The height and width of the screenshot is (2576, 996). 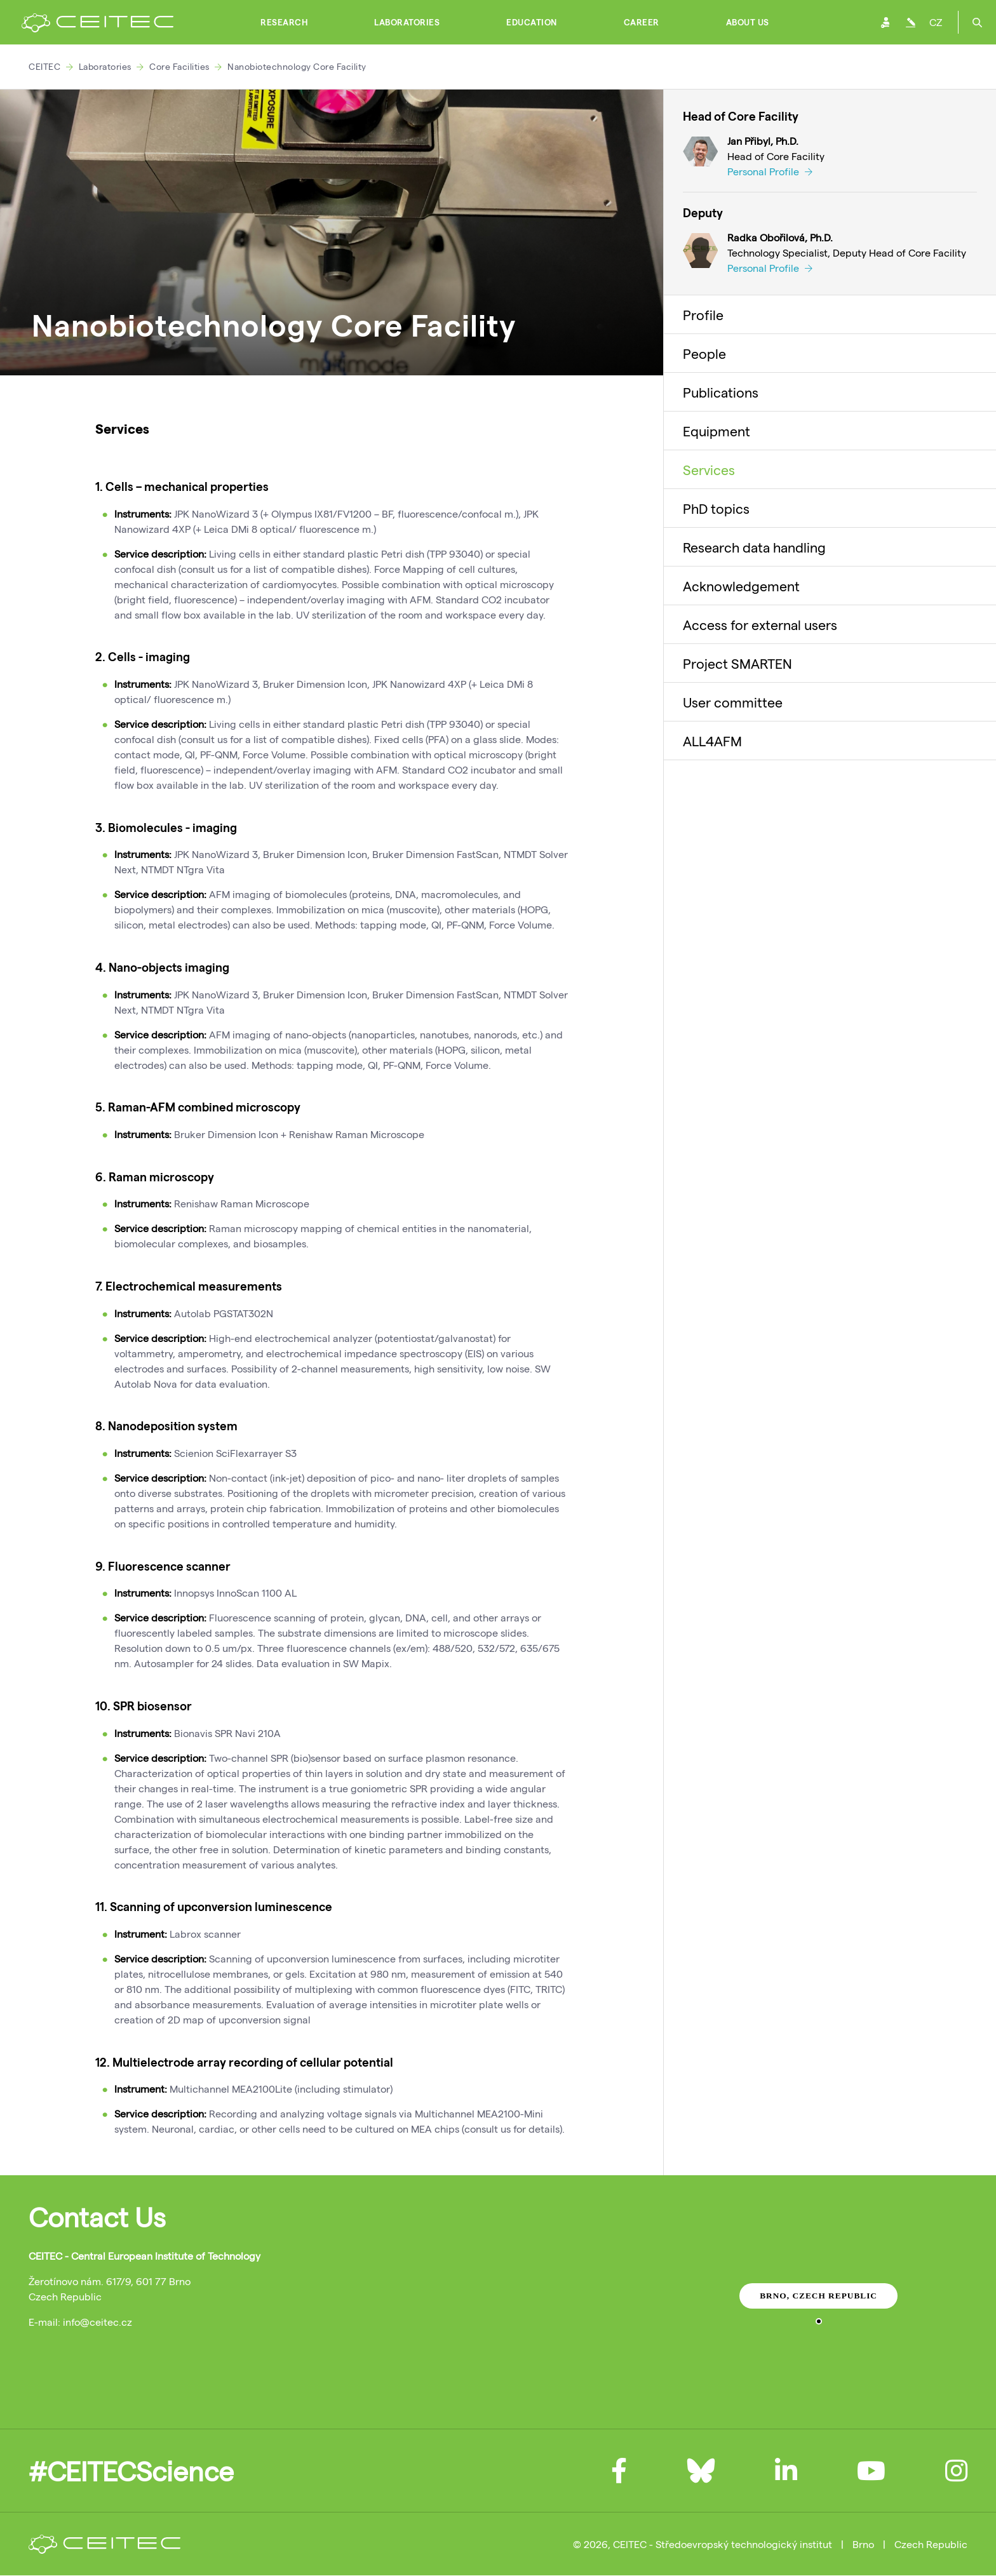 What do you see at coordinates (407, 22) in the screenshot?
I see `Laboratories` at bounding box center [407, 22].